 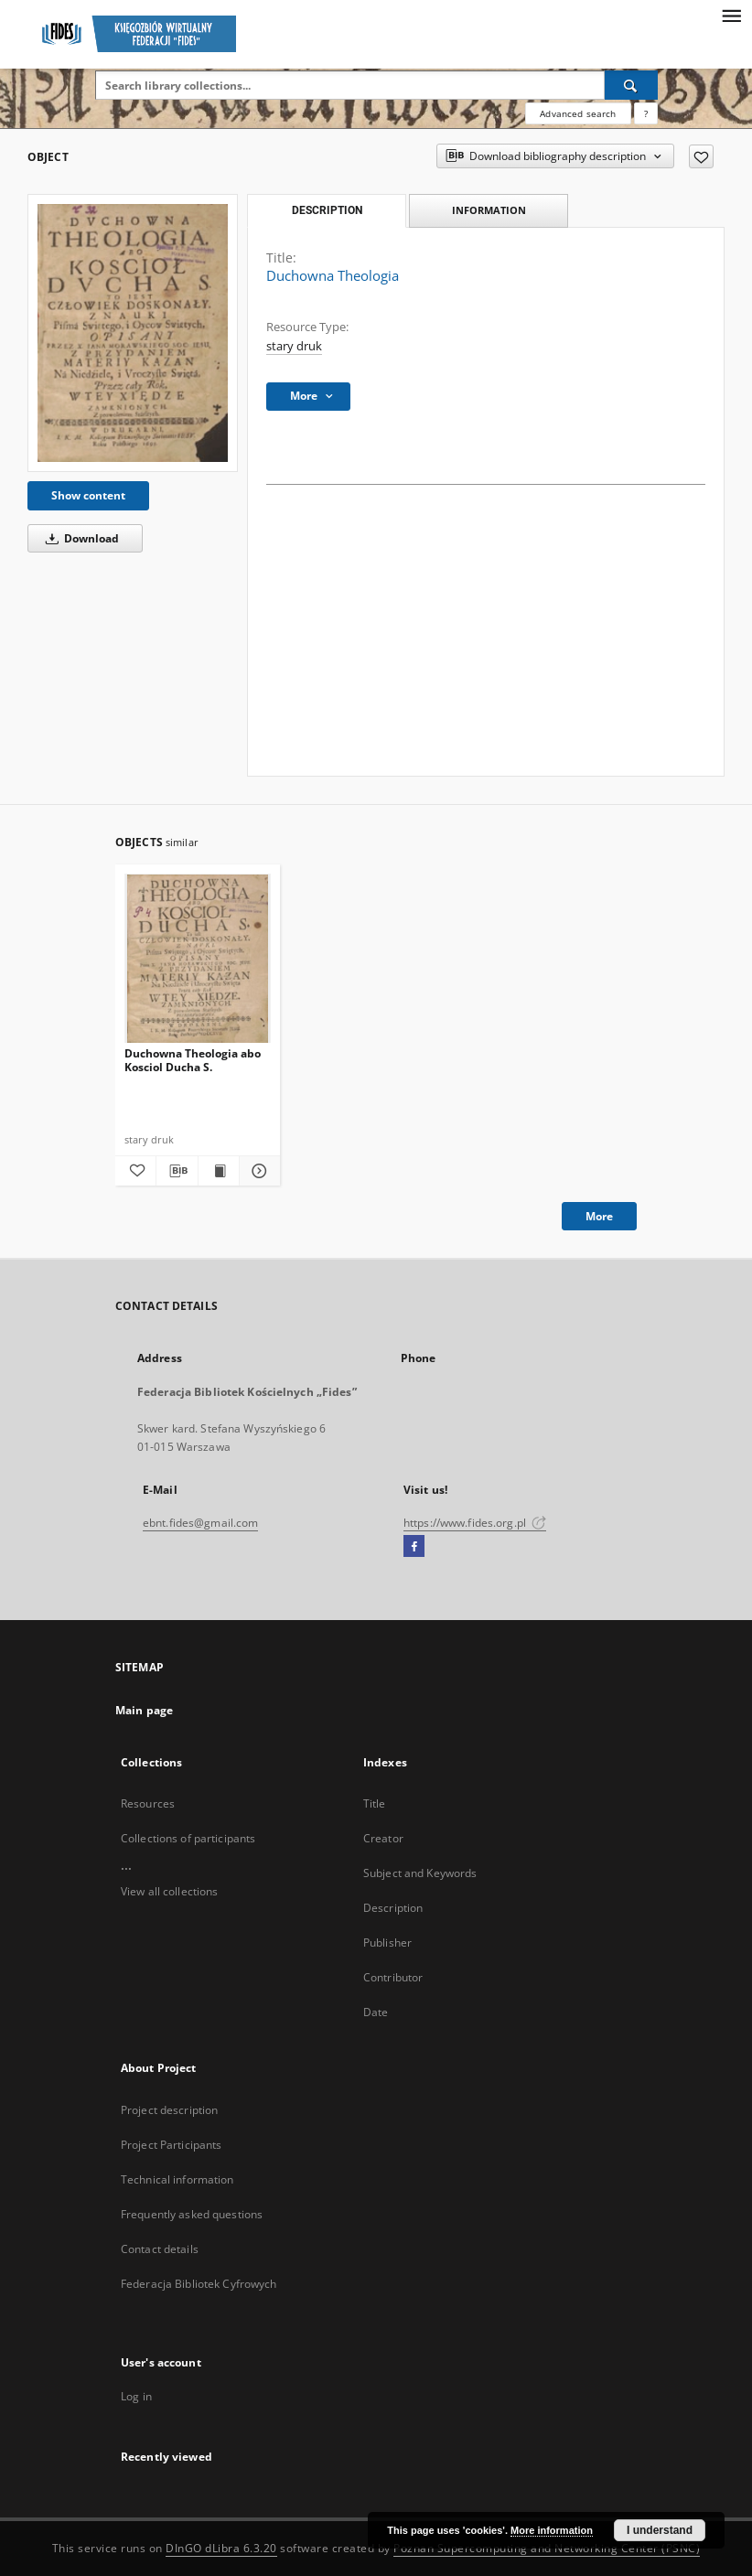 I want to click on Poznan Supercomputing and Networking Center (PSNC), so click(x=546, y=2548).